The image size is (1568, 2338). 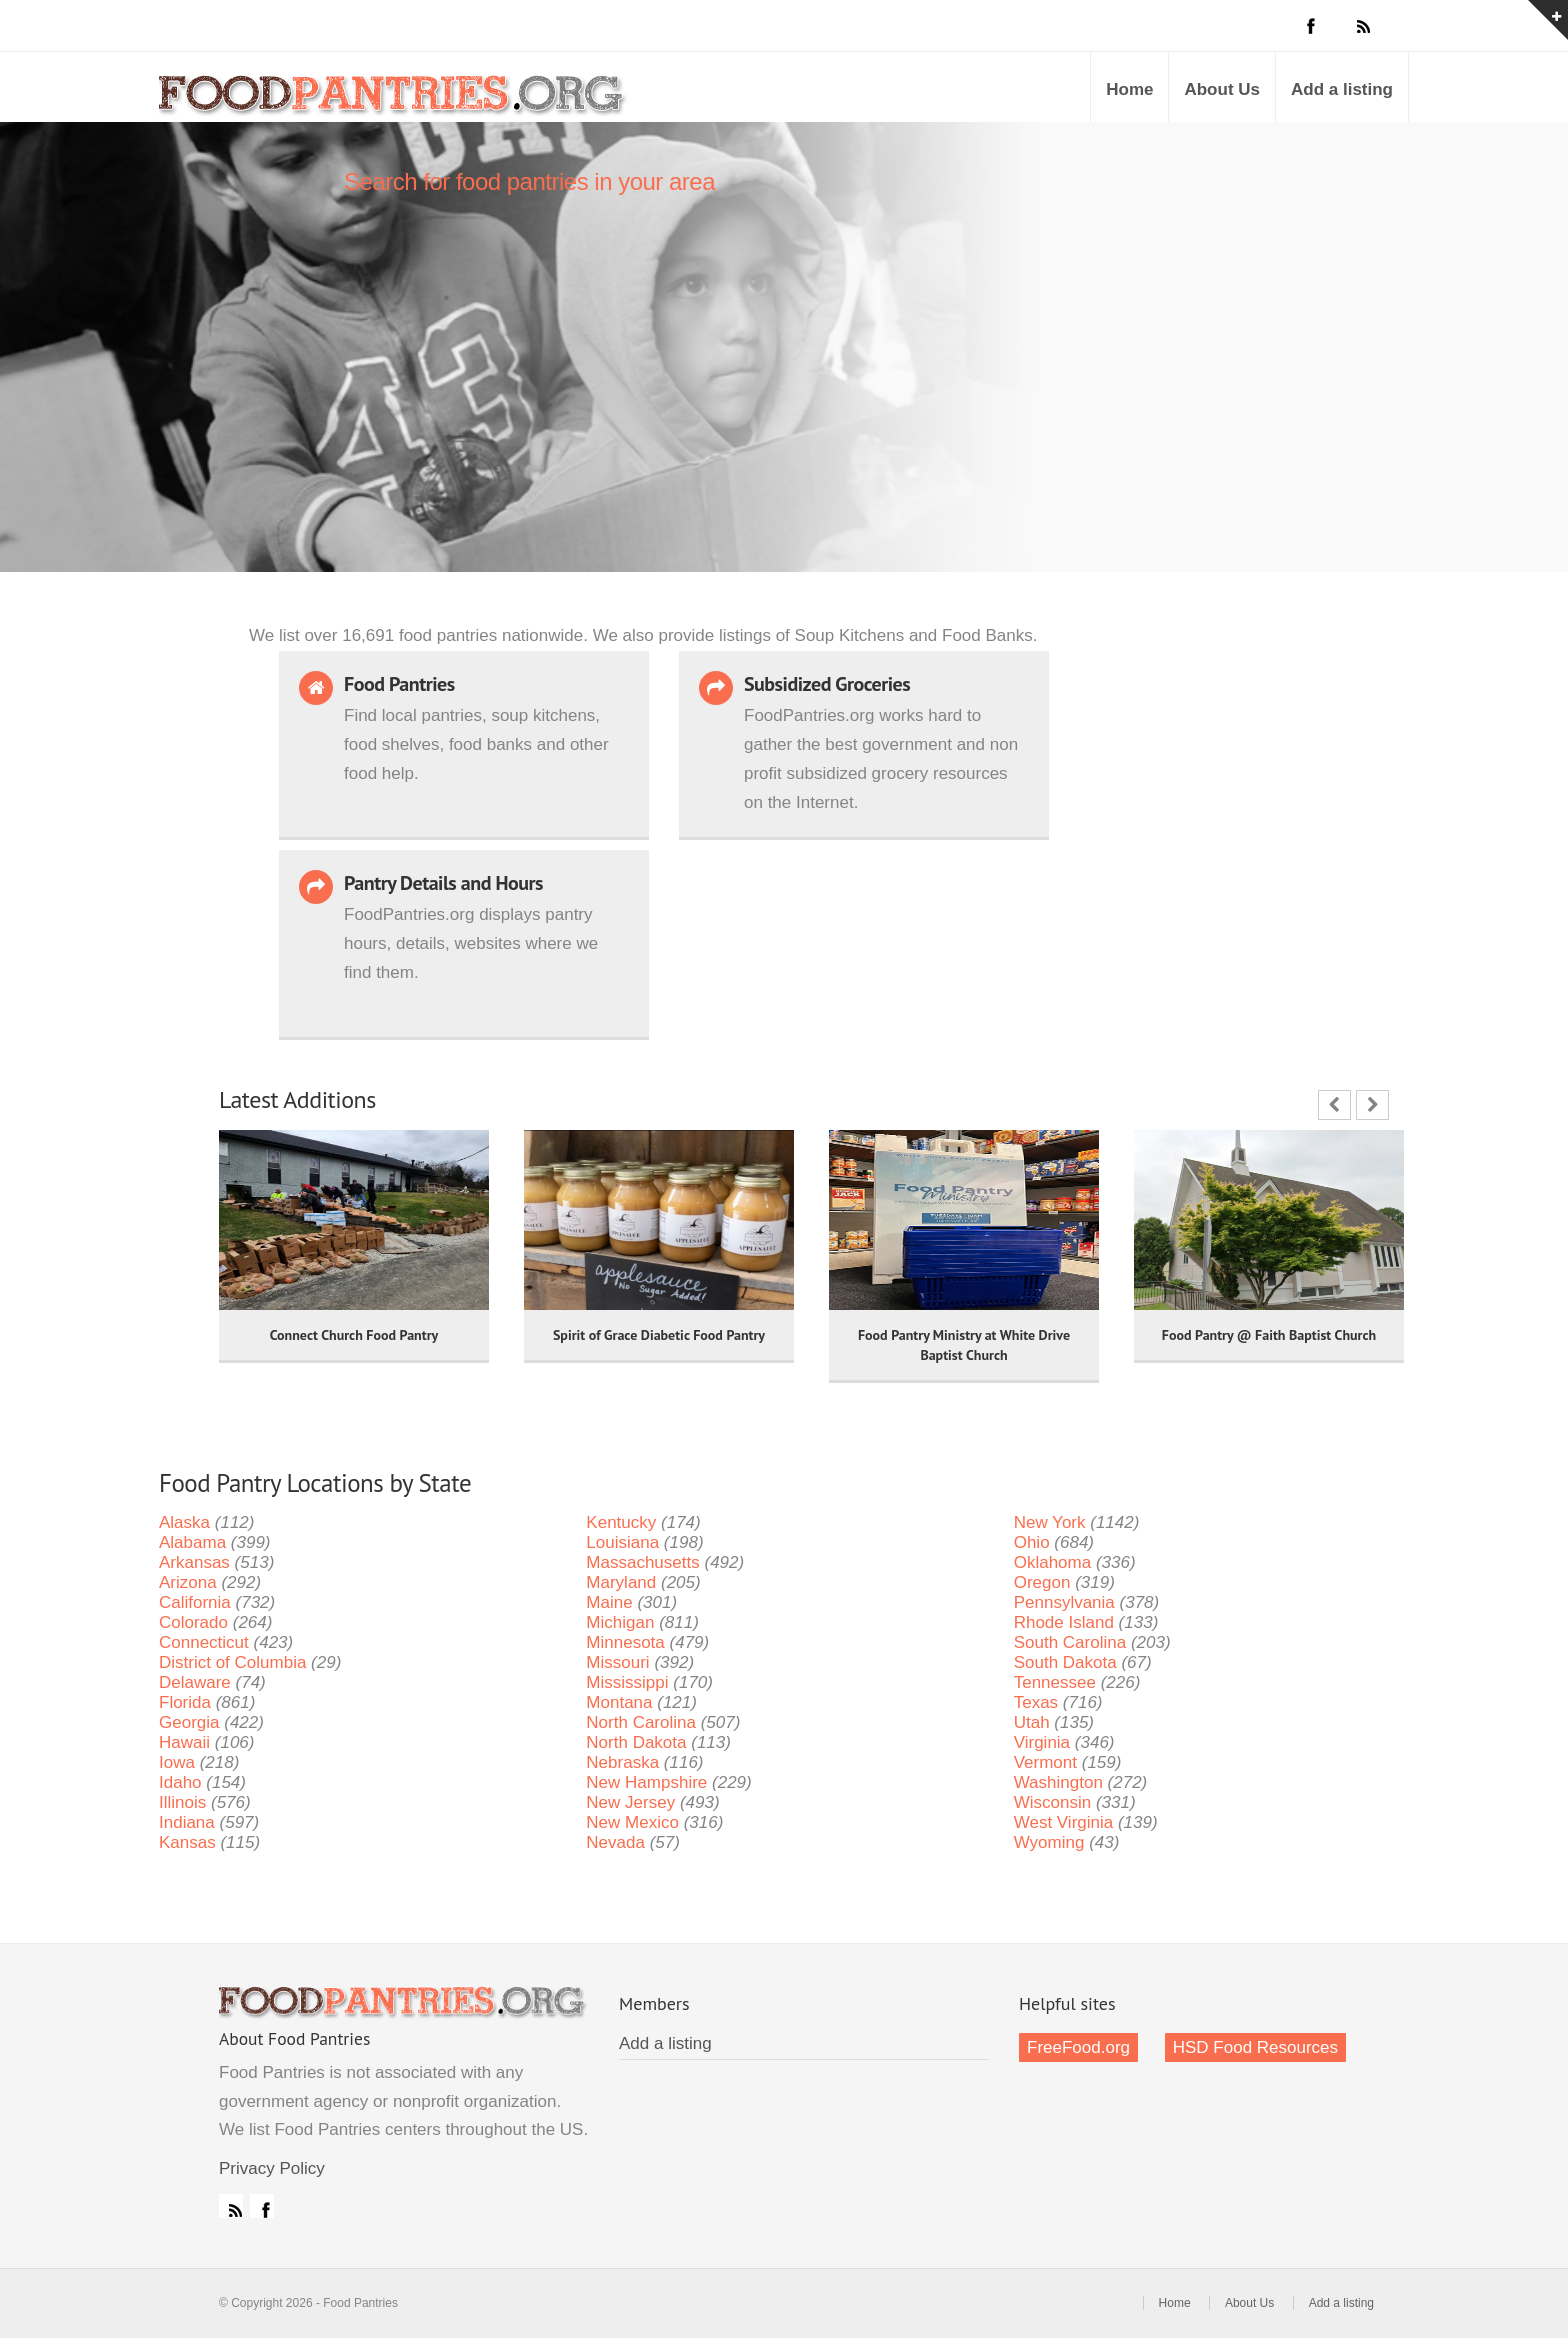 What do you see at coordinates (272, 2168) in the screenshot?
I see `Privacy Policy` at bounding box center [272, 2168].